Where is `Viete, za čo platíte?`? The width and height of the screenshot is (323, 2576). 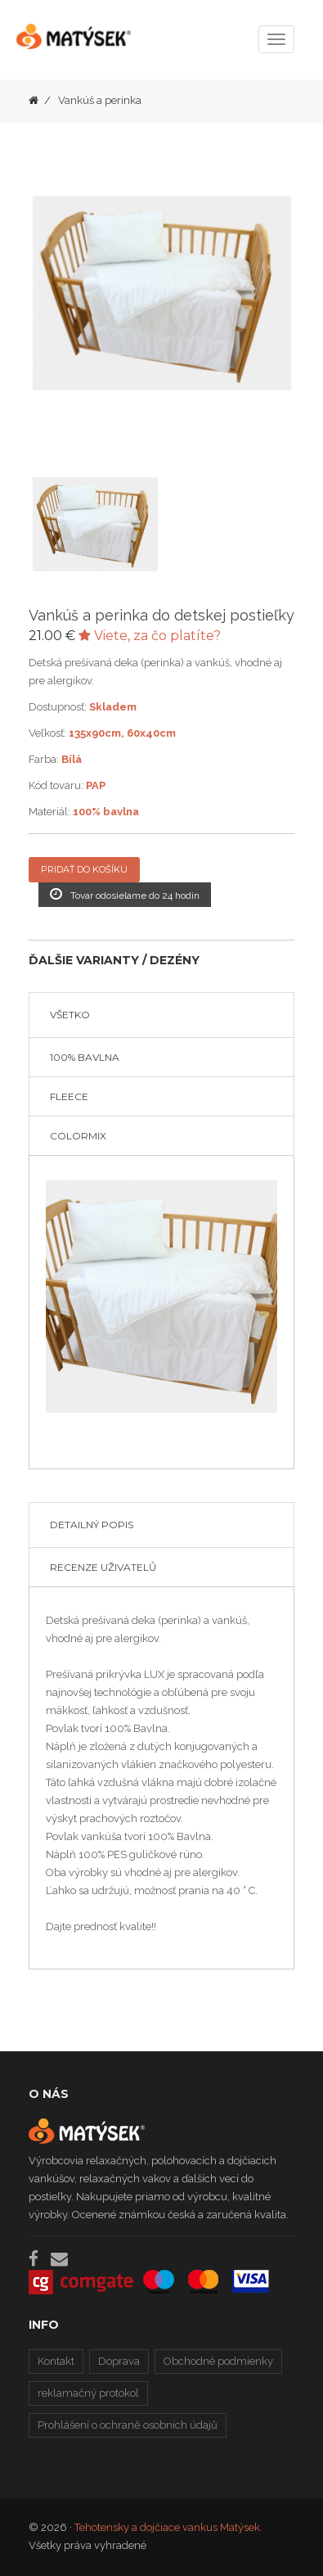 Viete, za čo platíte? is located at coordinates (150, 635).